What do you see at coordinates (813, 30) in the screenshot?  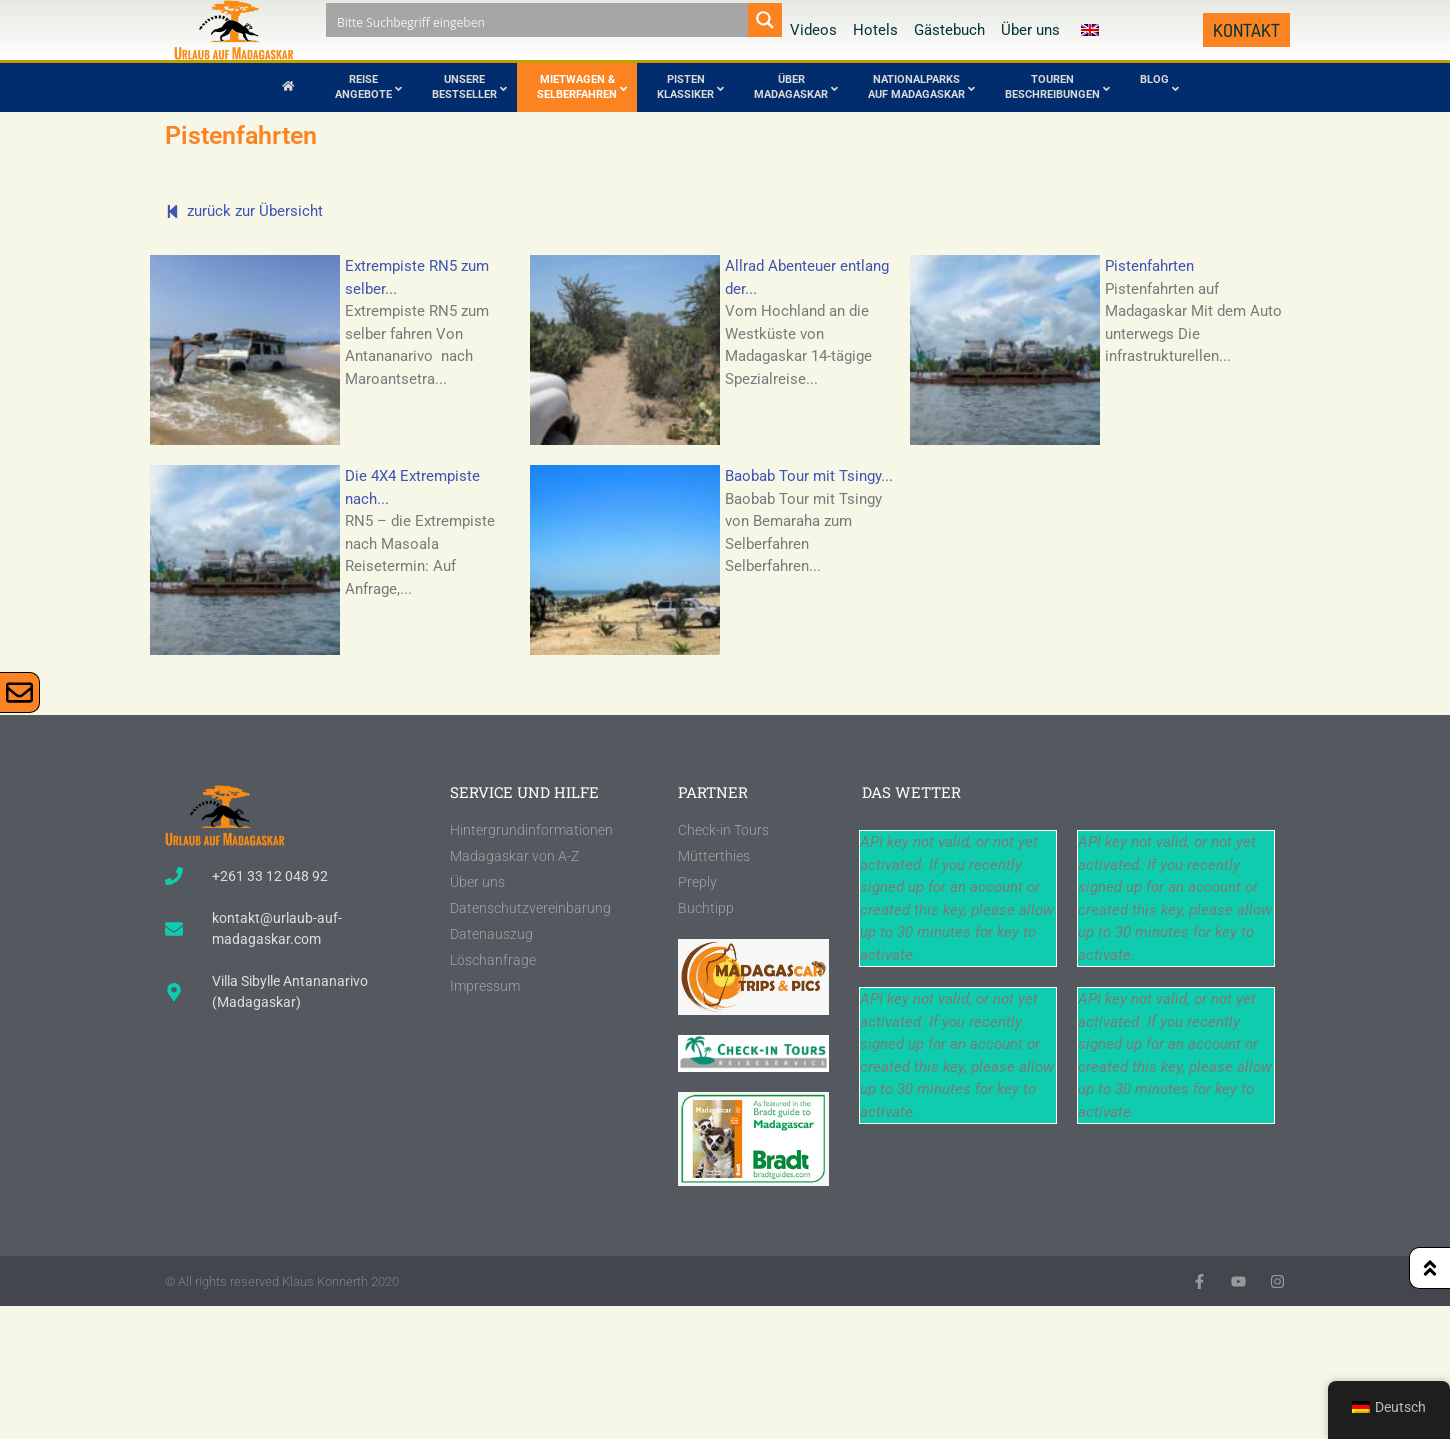 I see `Videos` at bounding box center [813, 30].